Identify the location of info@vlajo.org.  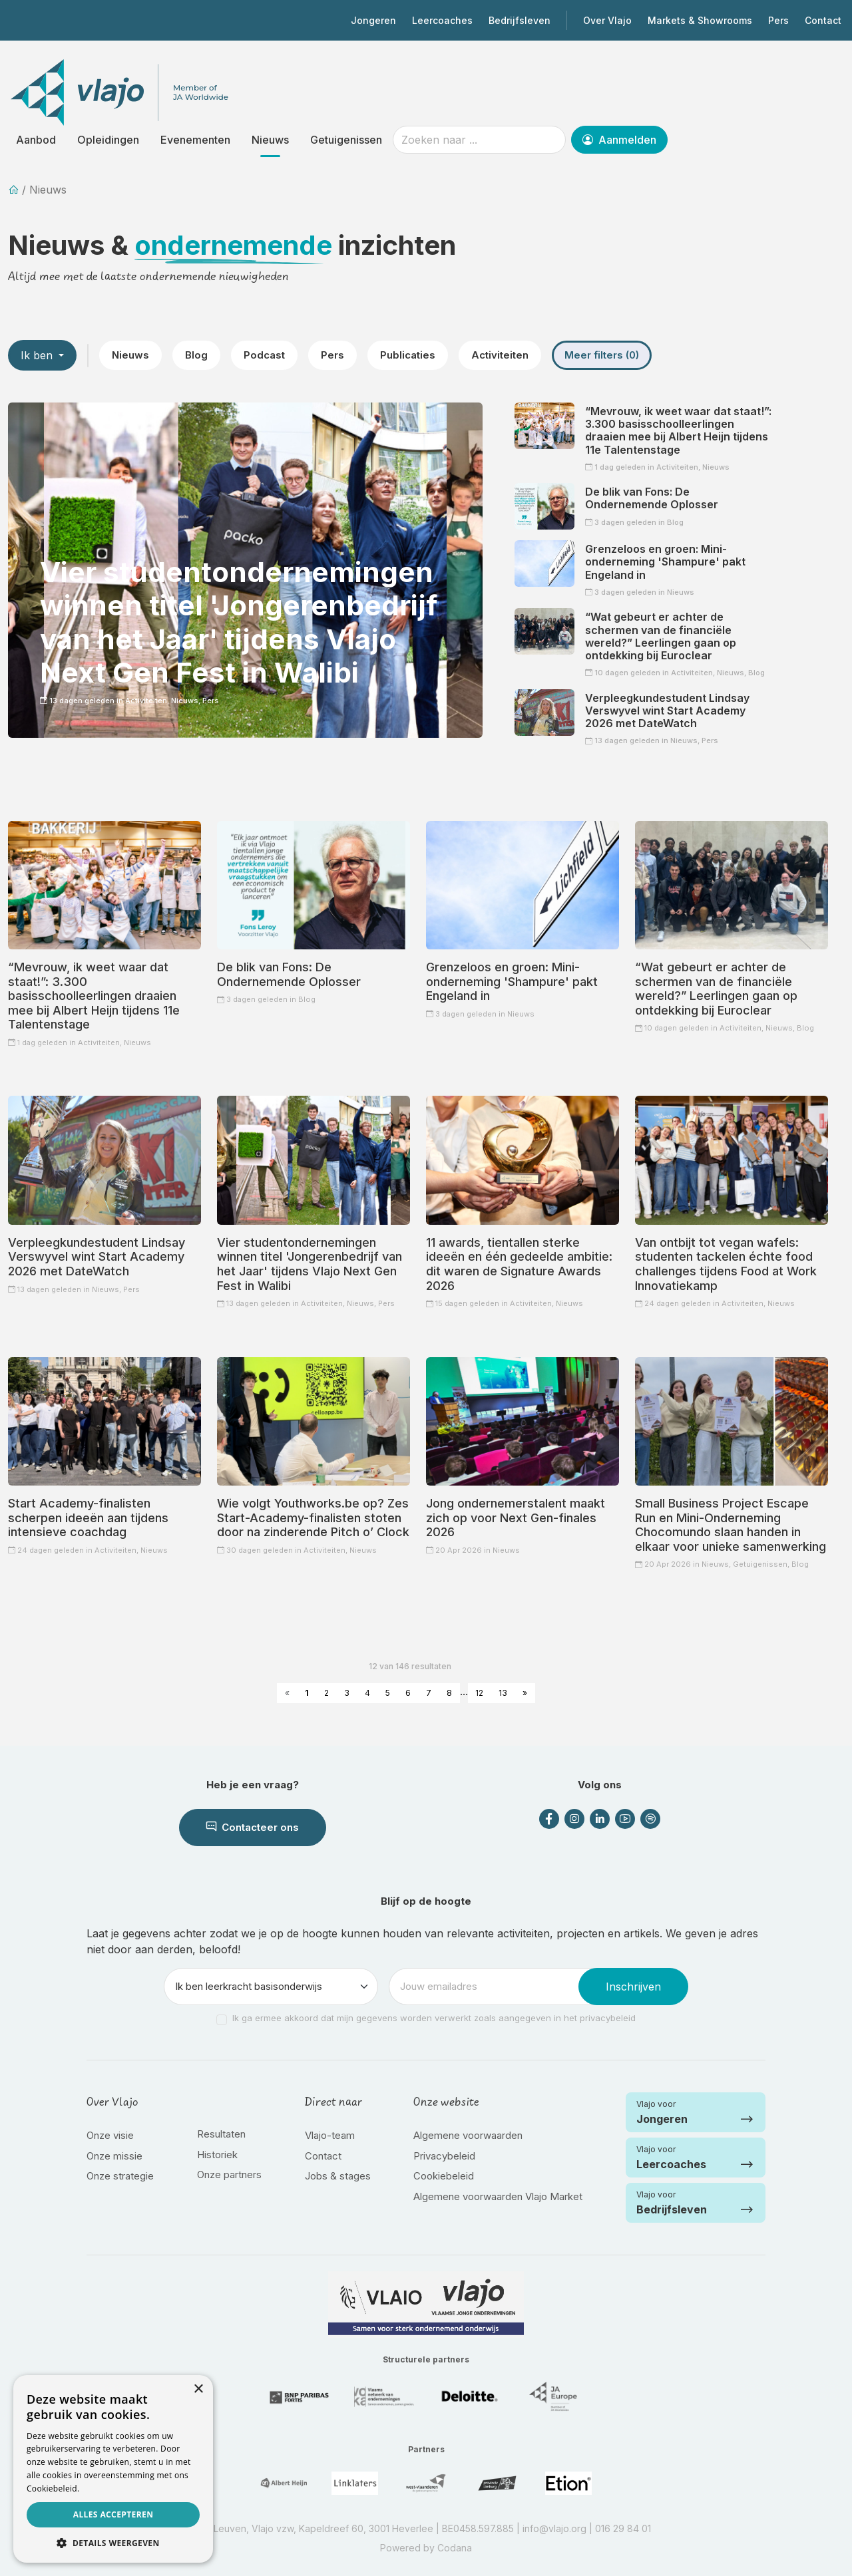
(554, 2528).